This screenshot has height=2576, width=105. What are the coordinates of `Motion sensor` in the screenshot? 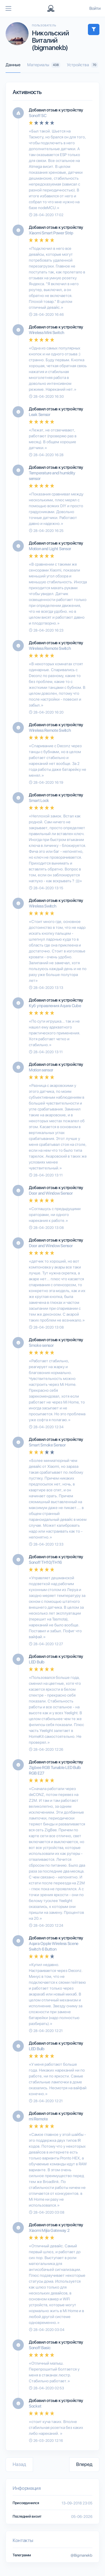 It's located at (41, 1070).